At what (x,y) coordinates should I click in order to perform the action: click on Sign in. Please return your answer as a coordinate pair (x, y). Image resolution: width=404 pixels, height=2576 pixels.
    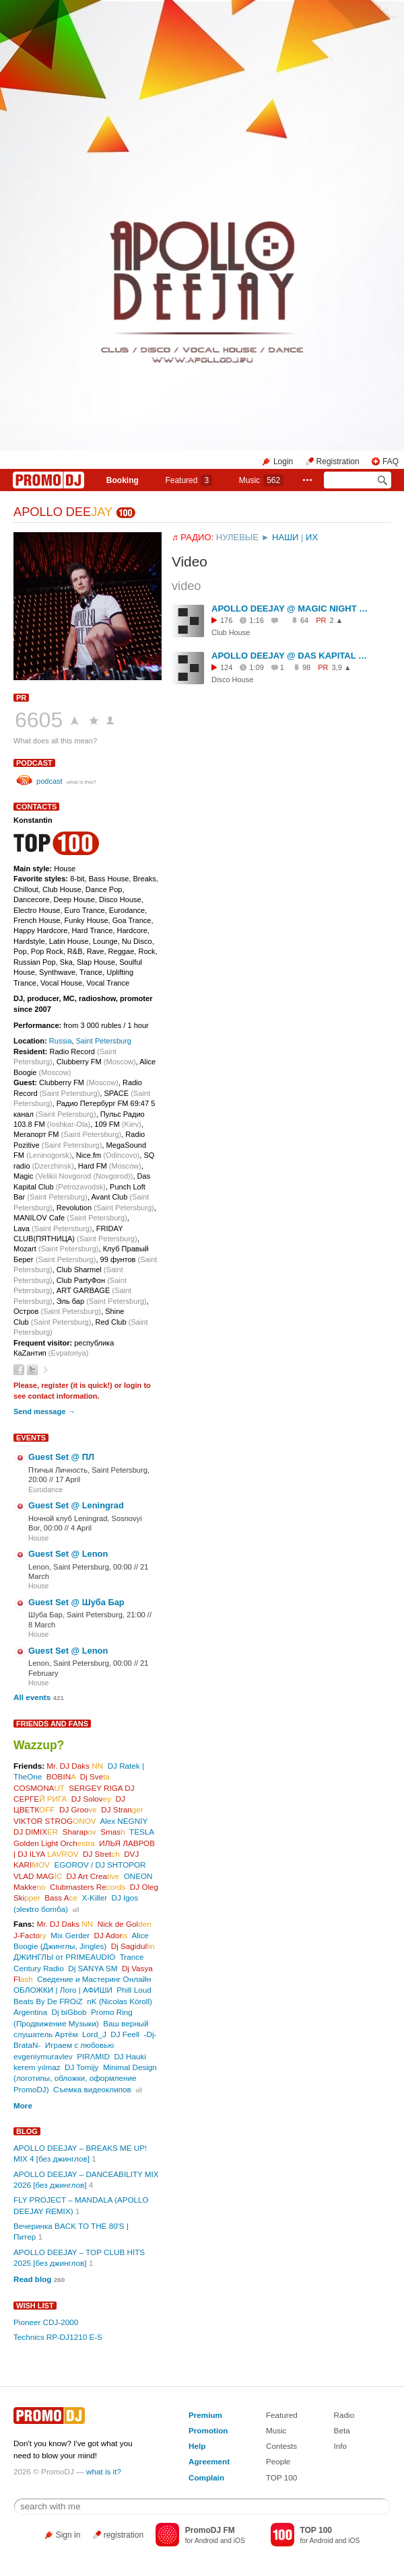
    Looking at the image, I should click on (68, 2535).